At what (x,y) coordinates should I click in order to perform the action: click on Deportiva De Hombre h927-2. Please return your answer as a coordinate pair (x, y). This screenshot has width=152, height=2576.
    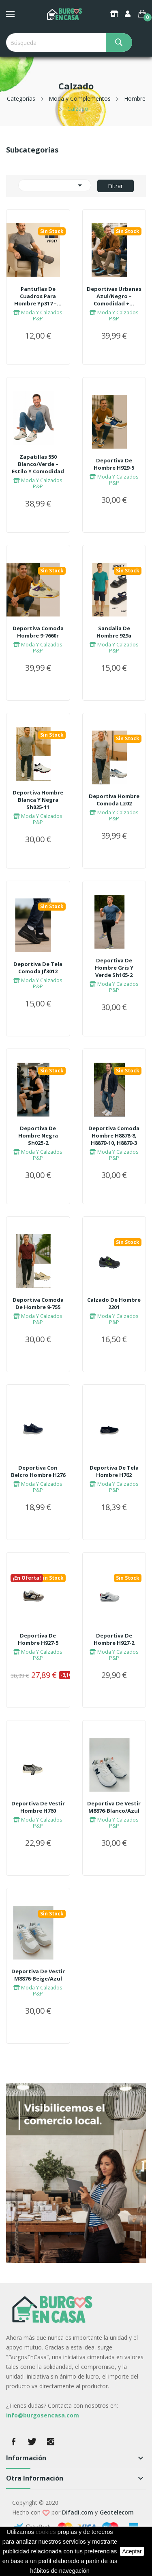
    Looking at the image, I should click on (114, 1639).